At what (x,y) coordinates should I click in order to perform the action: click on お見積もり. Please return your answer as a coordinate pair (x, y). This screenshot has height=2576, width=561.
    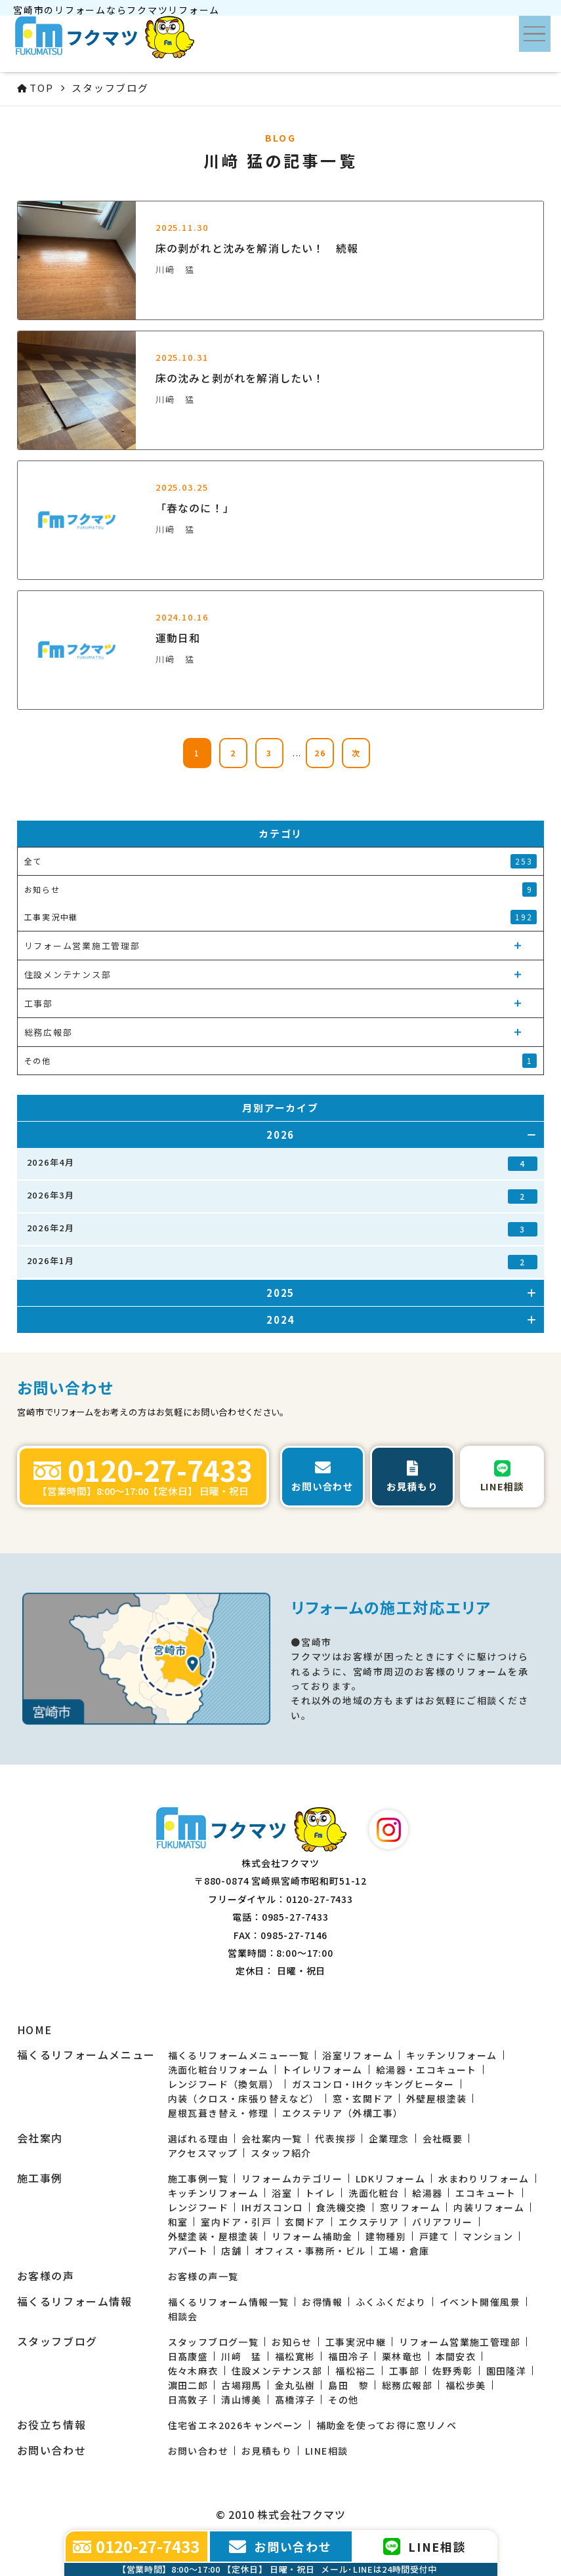
    Looking at the image, I should click on (266, 2450).